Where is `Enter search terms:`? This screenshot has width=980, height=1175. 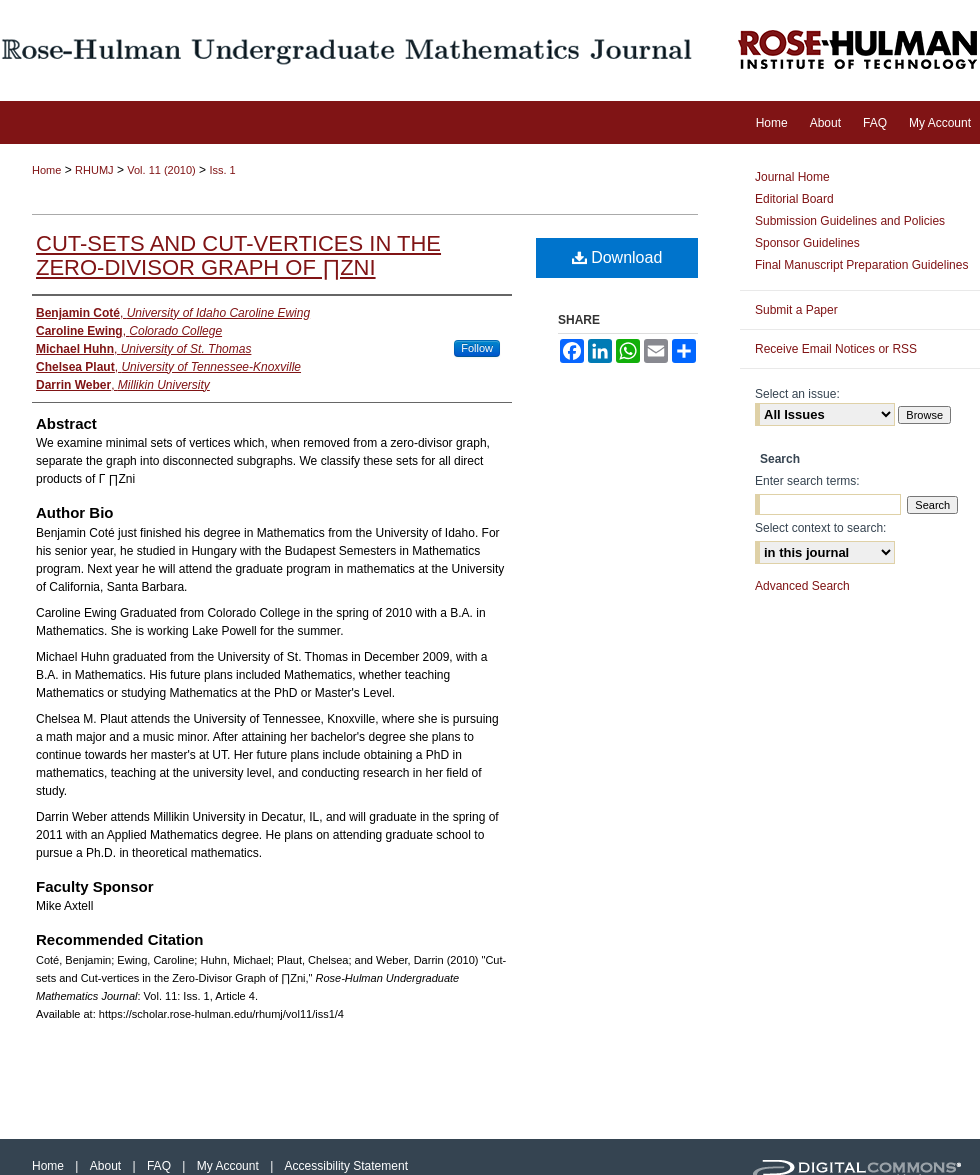
Enter search terms: is located at coordinates (807, 481).